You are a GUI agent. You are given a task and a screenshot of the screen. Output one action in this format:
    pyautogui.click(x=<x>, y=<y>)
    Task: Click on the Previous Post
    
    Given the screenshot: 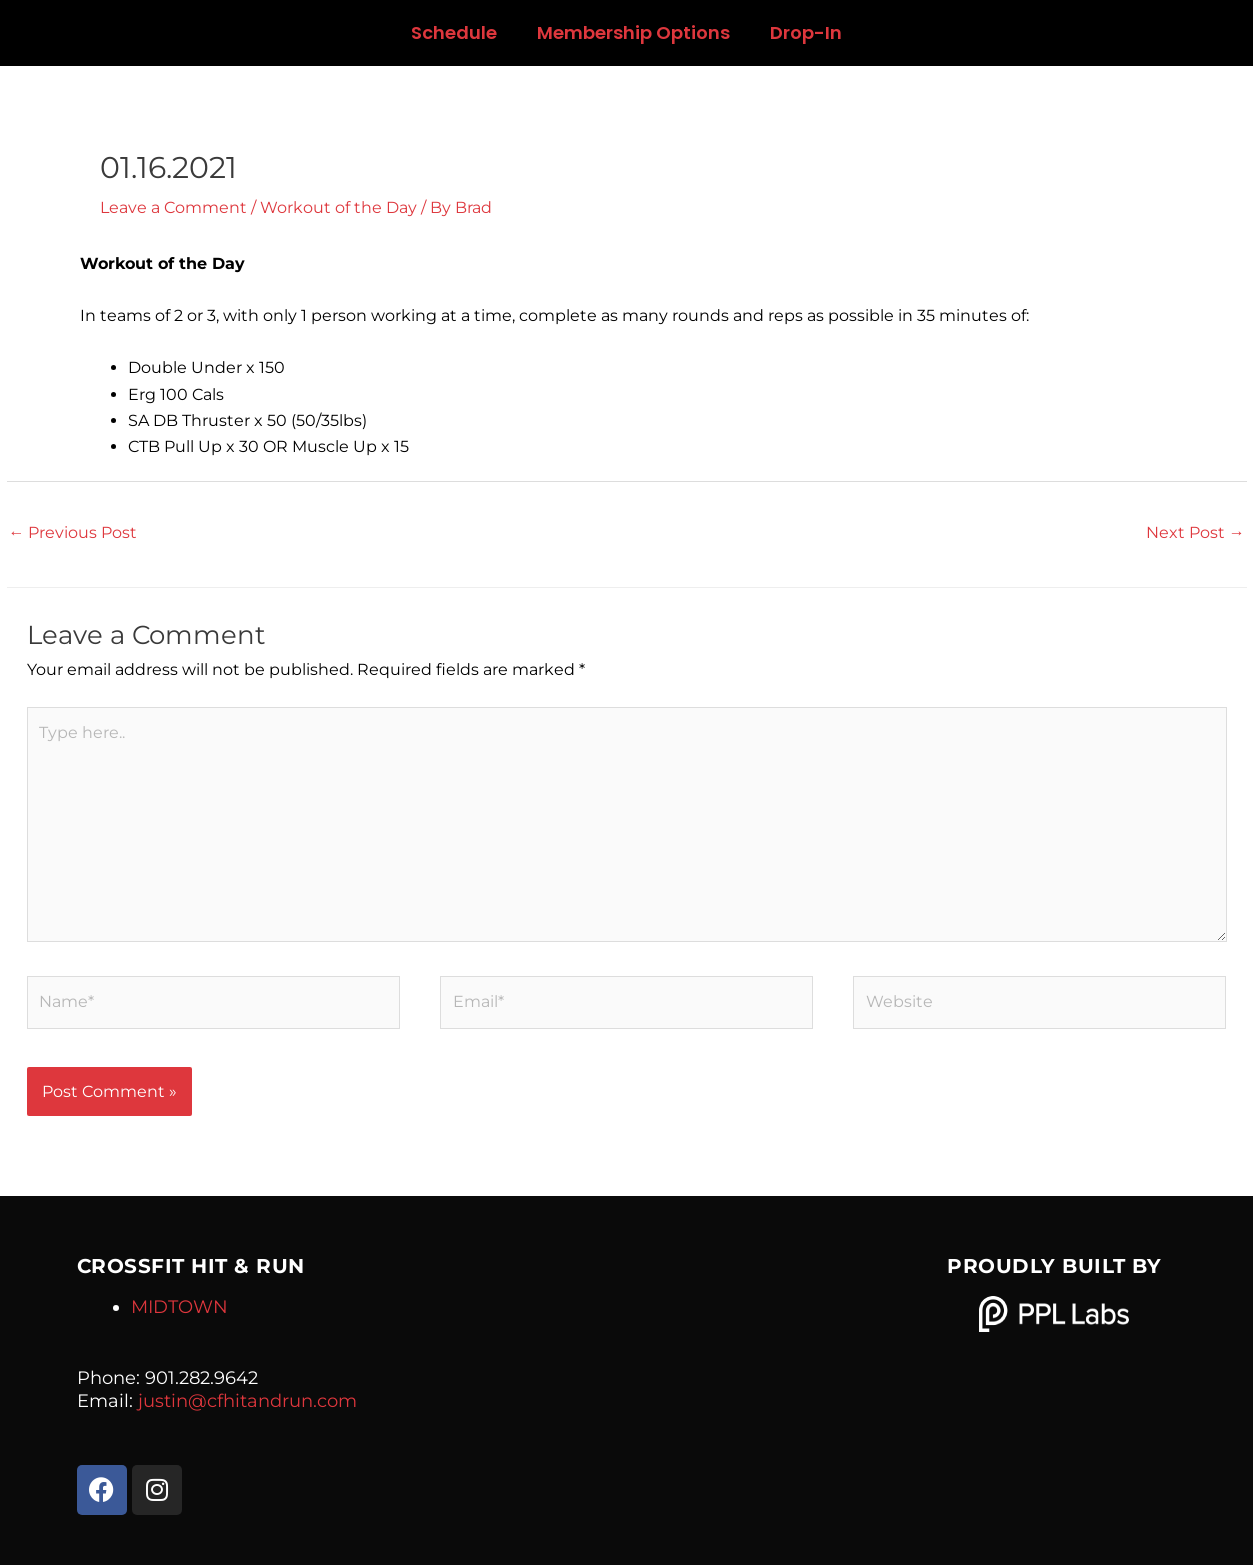 What is the action you would take?
    pyautogui.click(x=73, y=532)
    